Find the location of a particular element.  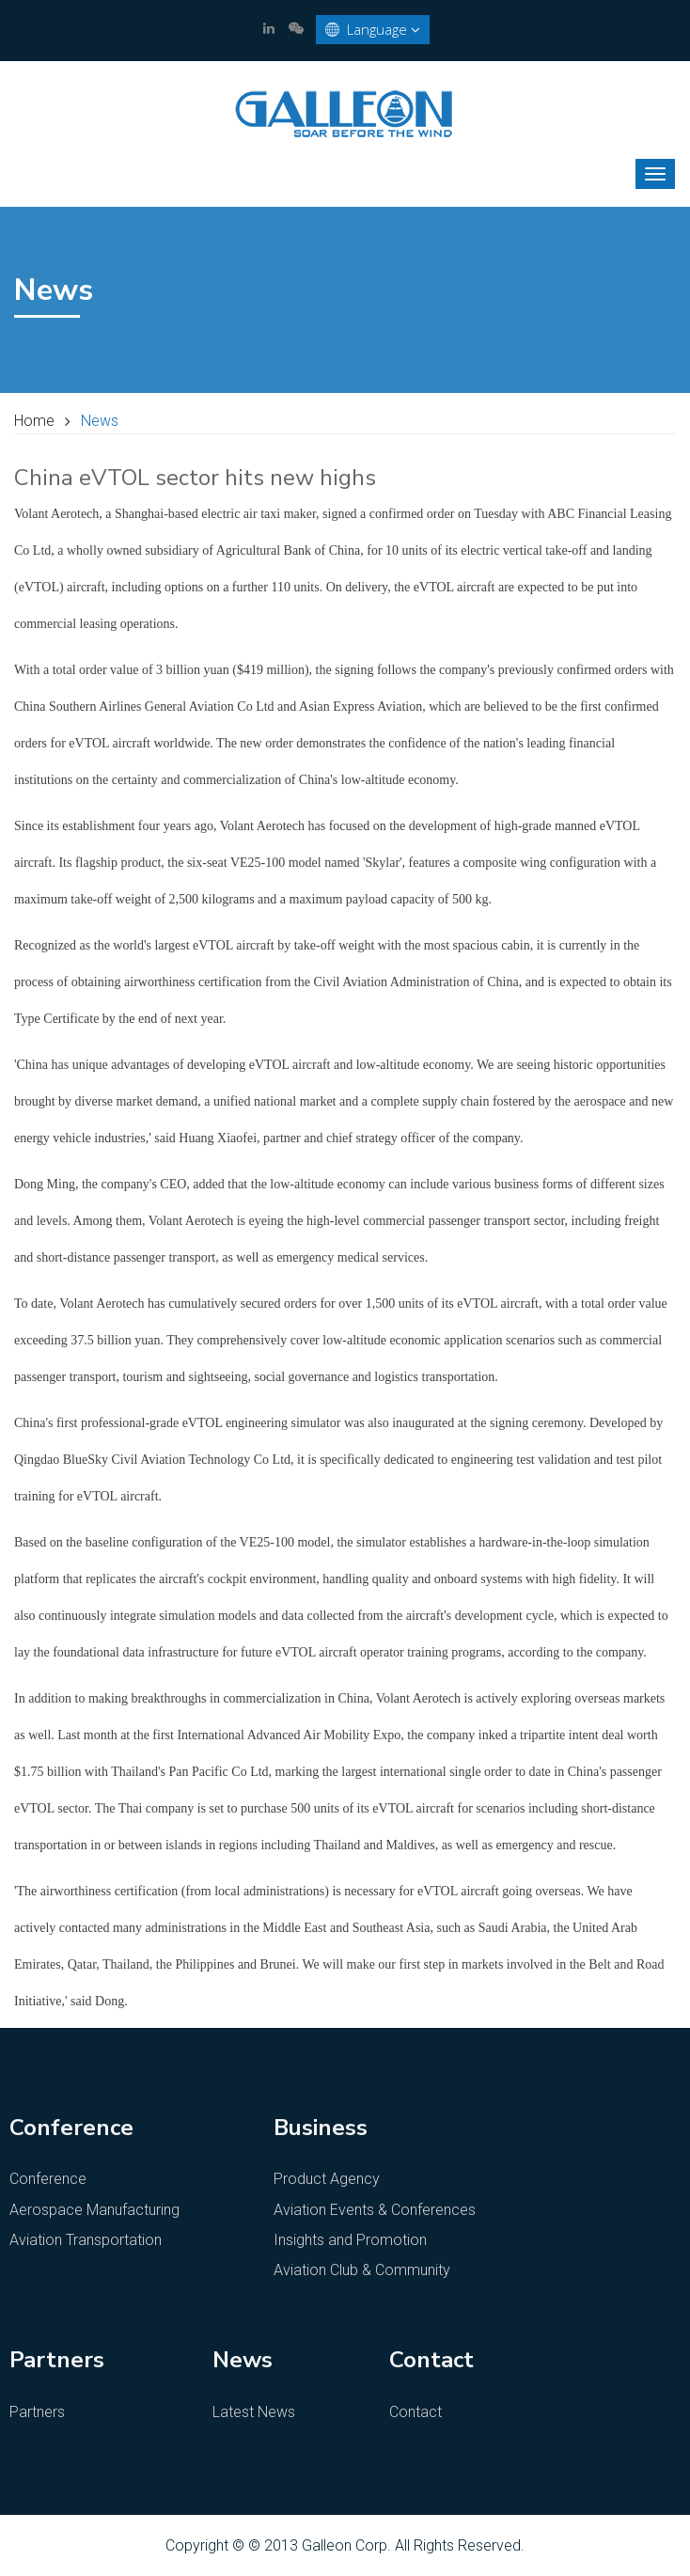

Home is located at coordinates (34, 421).